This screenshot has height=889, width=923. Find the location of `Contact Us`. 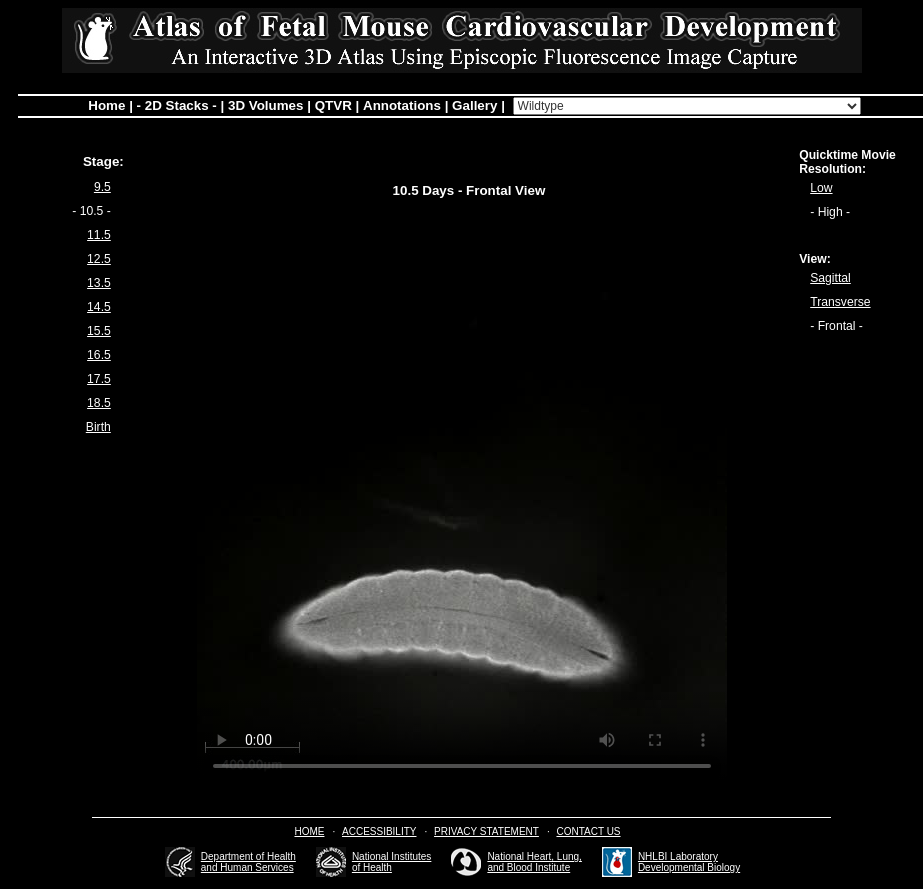

Contact Us is located at coordinates (588, 831).